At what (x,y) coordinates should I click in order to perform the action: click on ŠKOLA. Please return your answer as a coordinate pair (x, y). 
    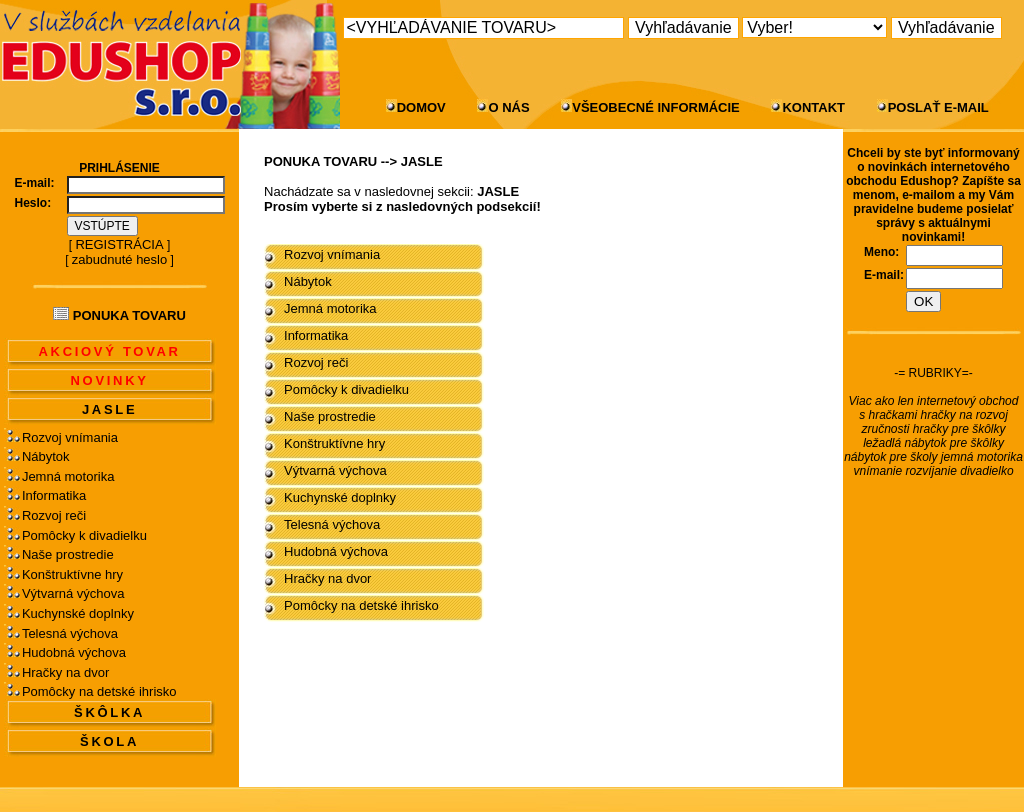
    Looking at the image, I should click on (109, 741).